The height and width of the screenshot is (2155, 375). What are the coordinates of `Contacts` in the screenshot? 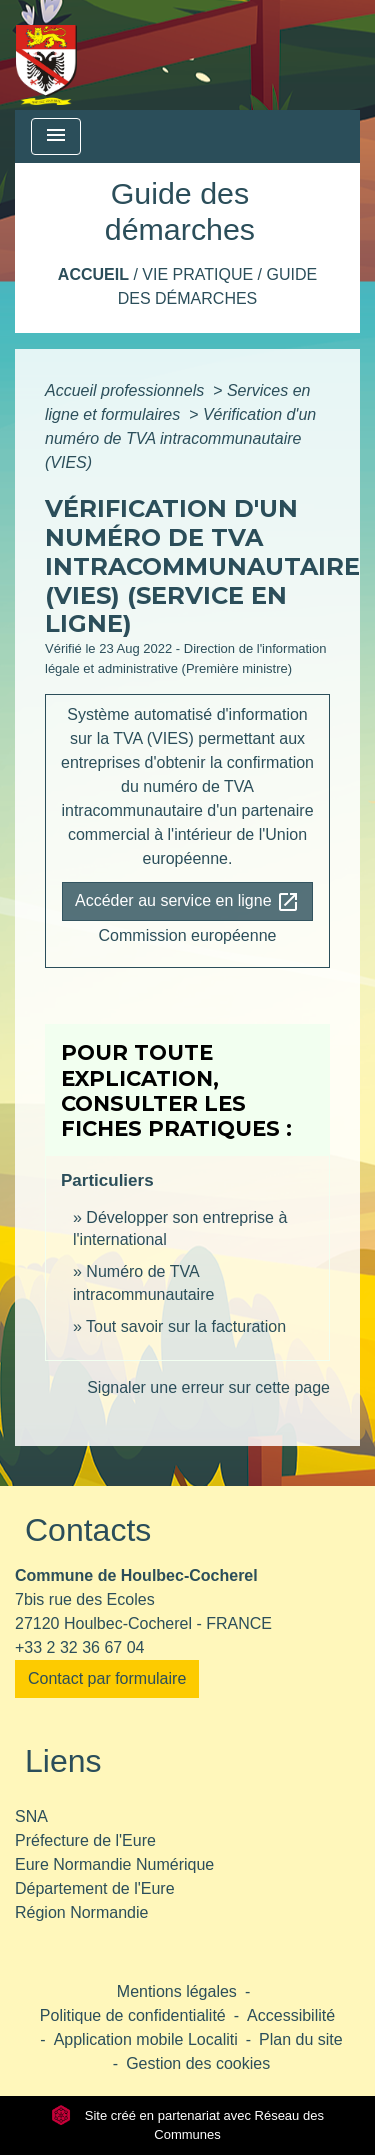 It's located at (88, 1530).